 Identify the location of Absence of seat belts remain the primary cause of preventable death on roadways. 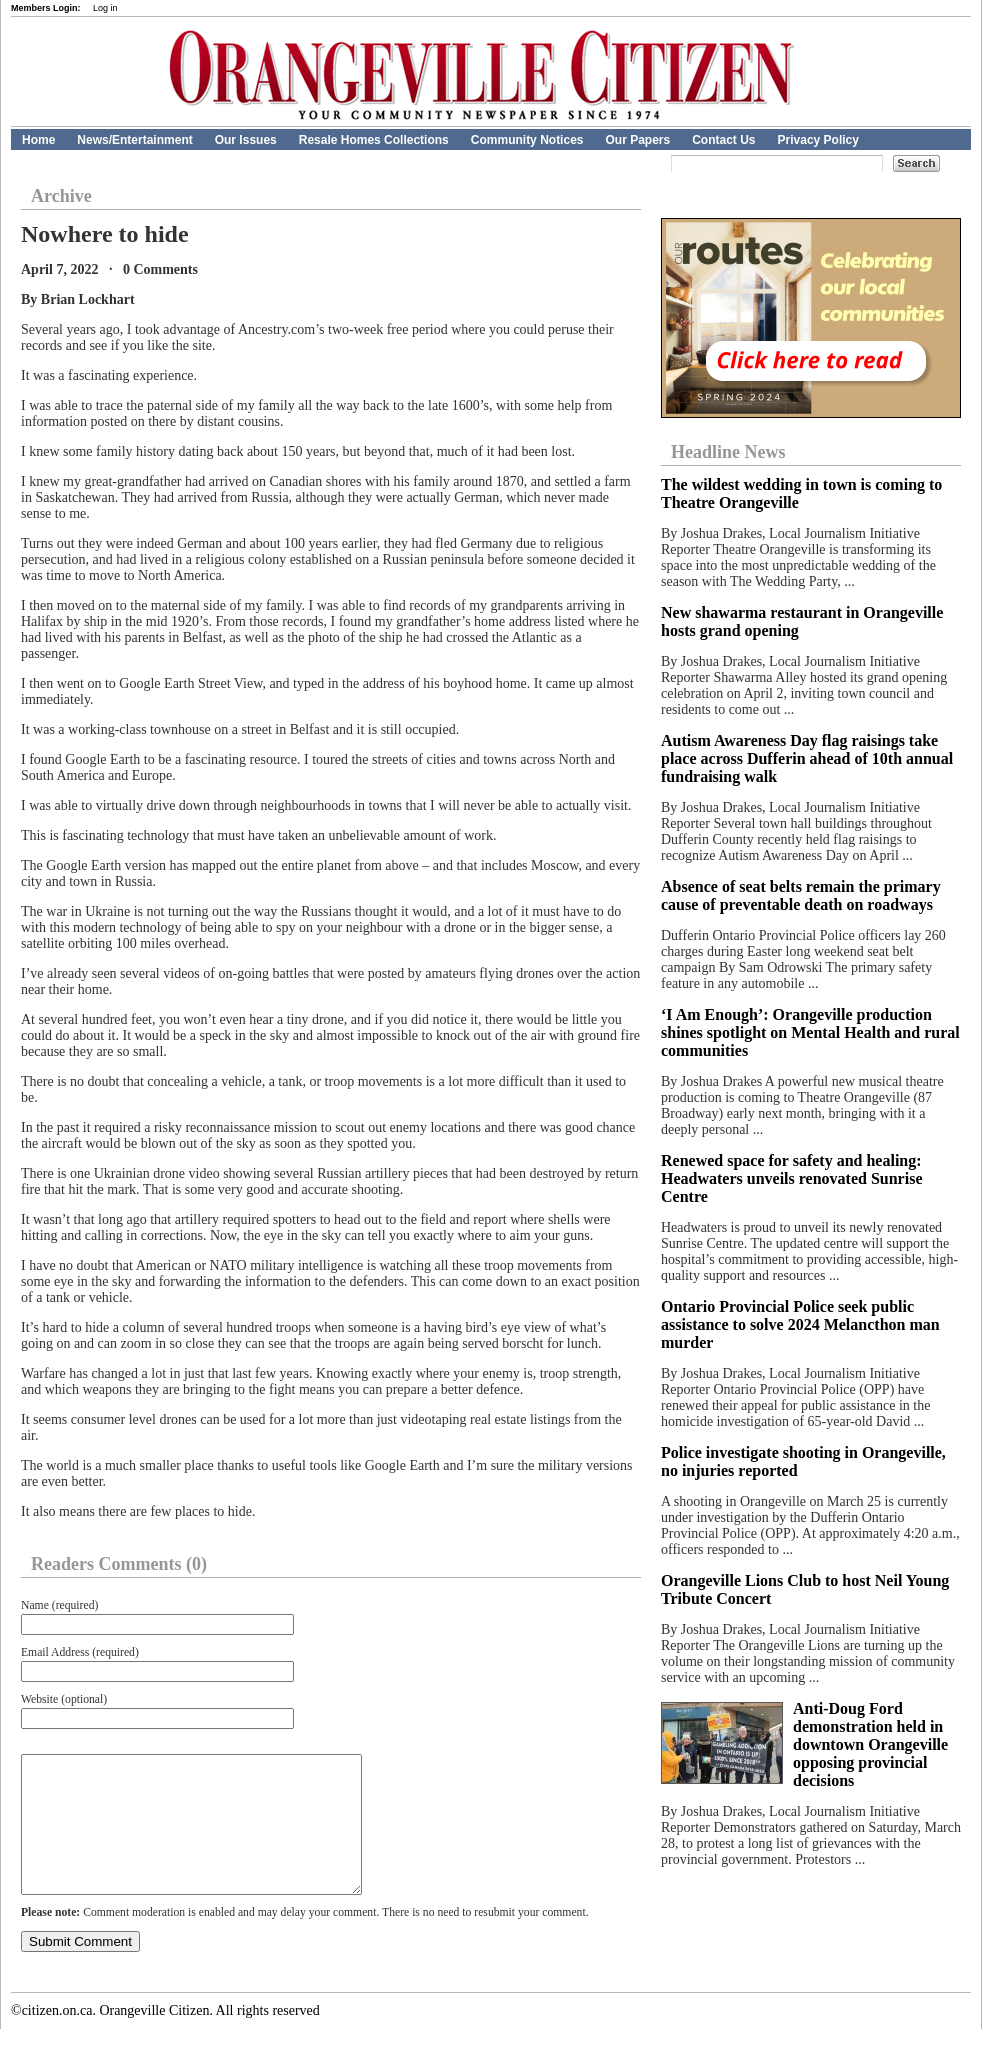
(801, 895).